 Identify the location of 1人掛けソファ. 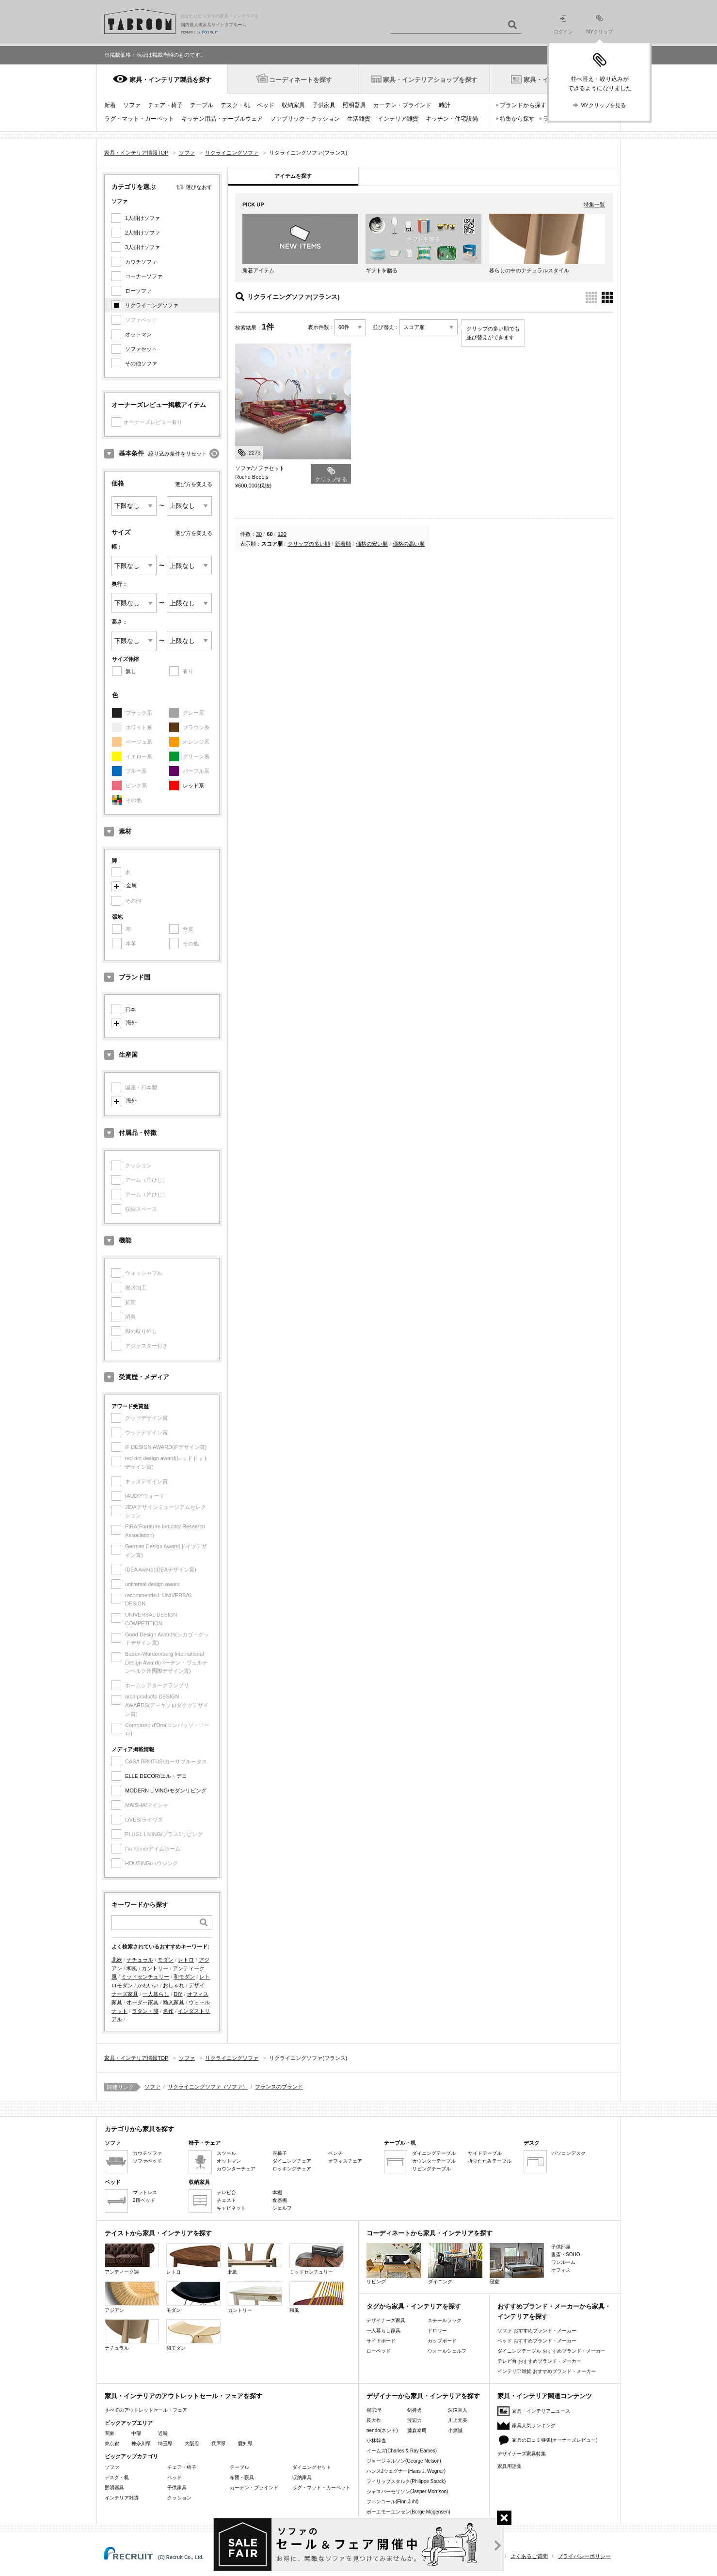
(142, 218).